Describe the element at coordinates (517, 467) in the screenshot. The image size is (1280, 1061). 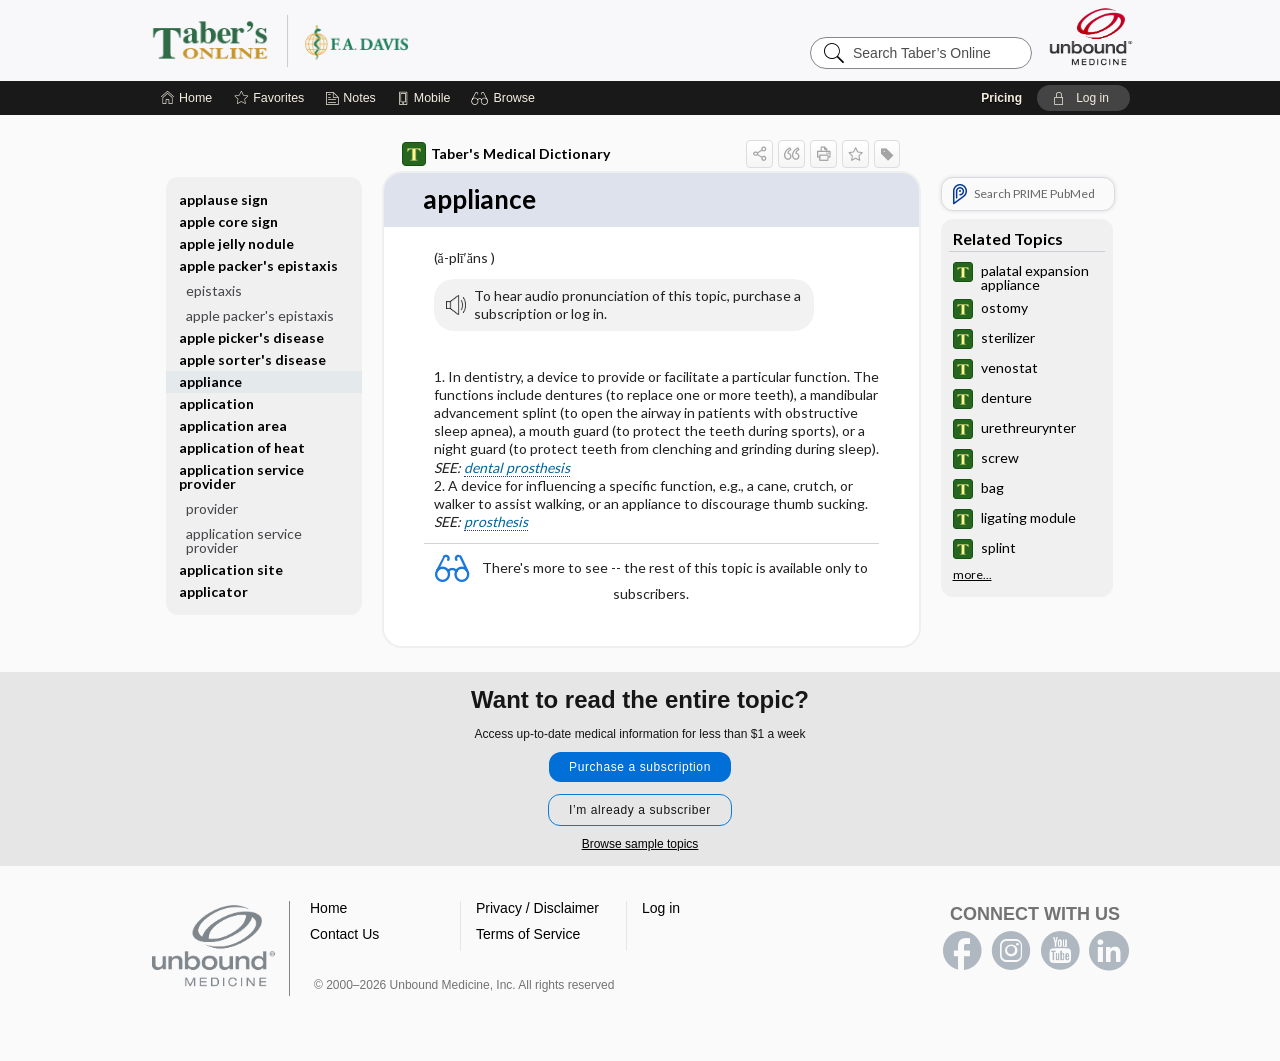
I see `dental prosthesis` at that location.